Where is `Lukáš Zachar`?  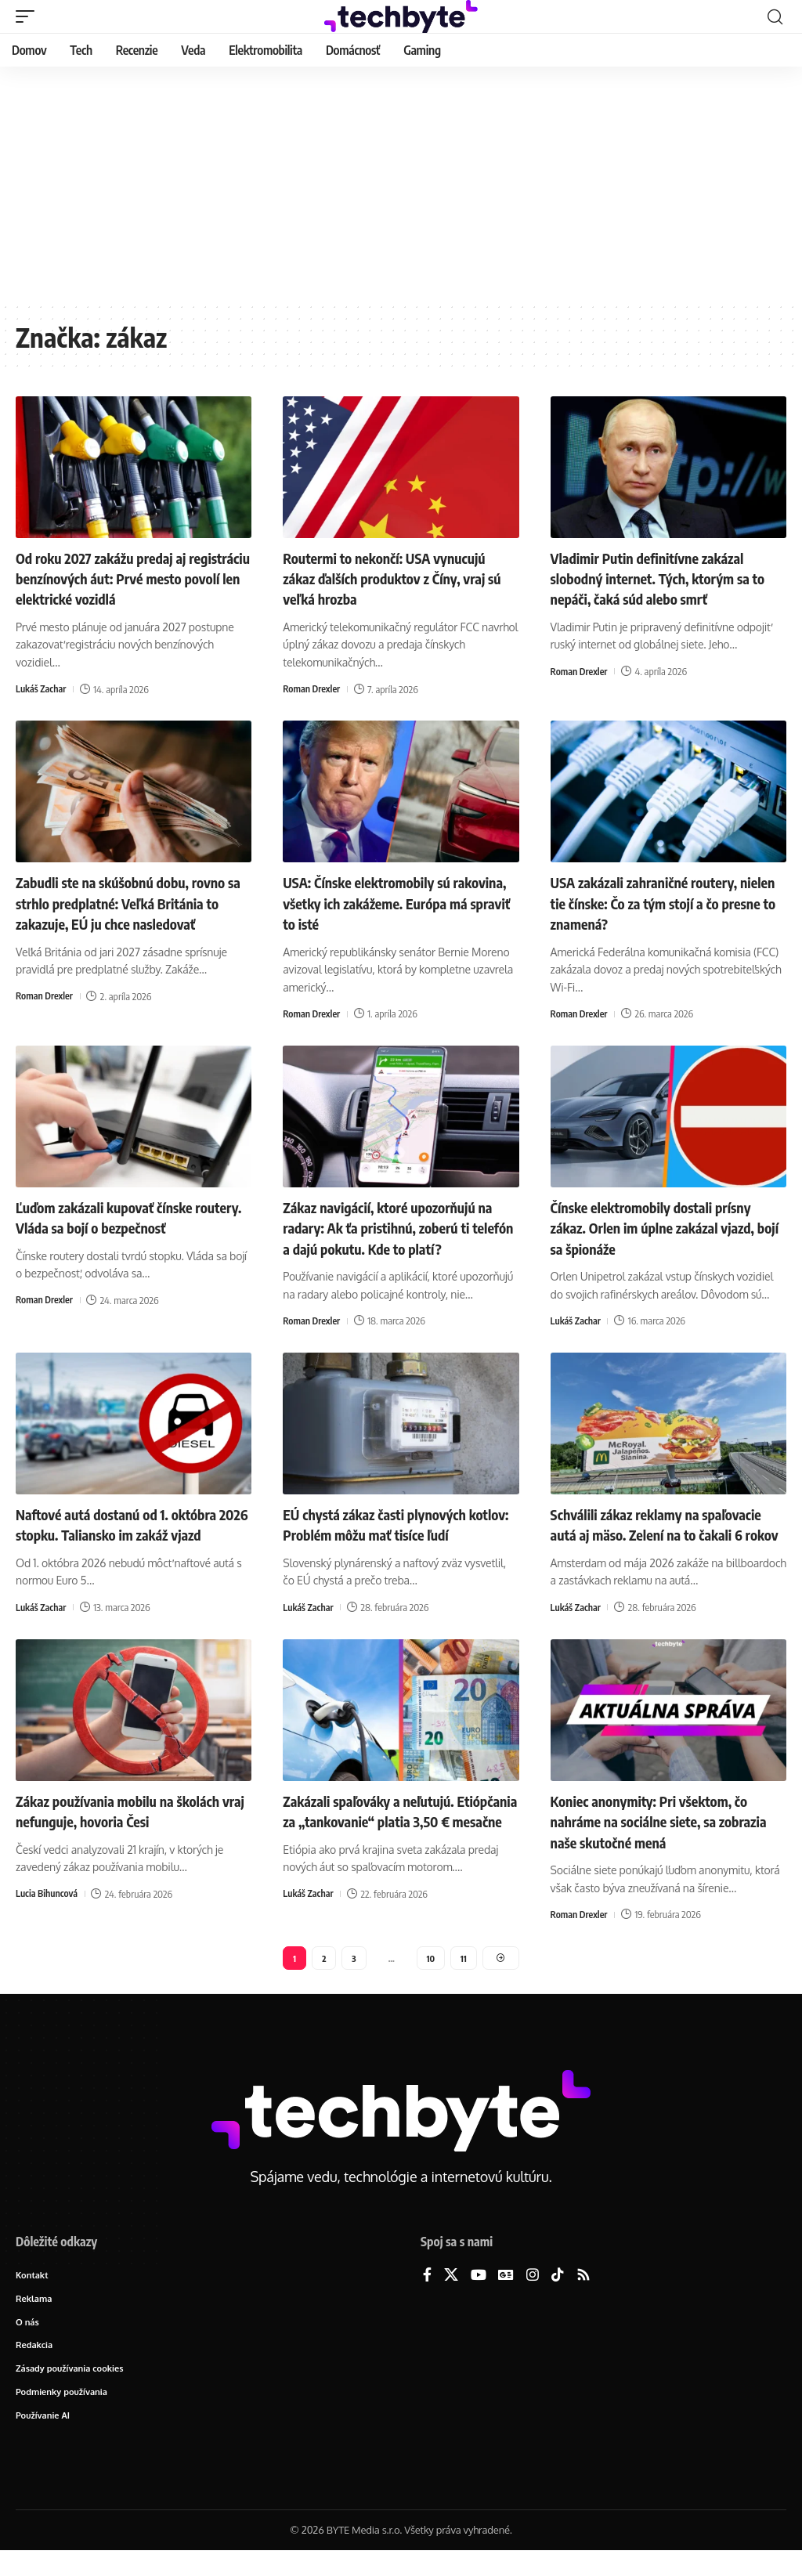 Lukáš Zachar is located at coordinates (42, 687).